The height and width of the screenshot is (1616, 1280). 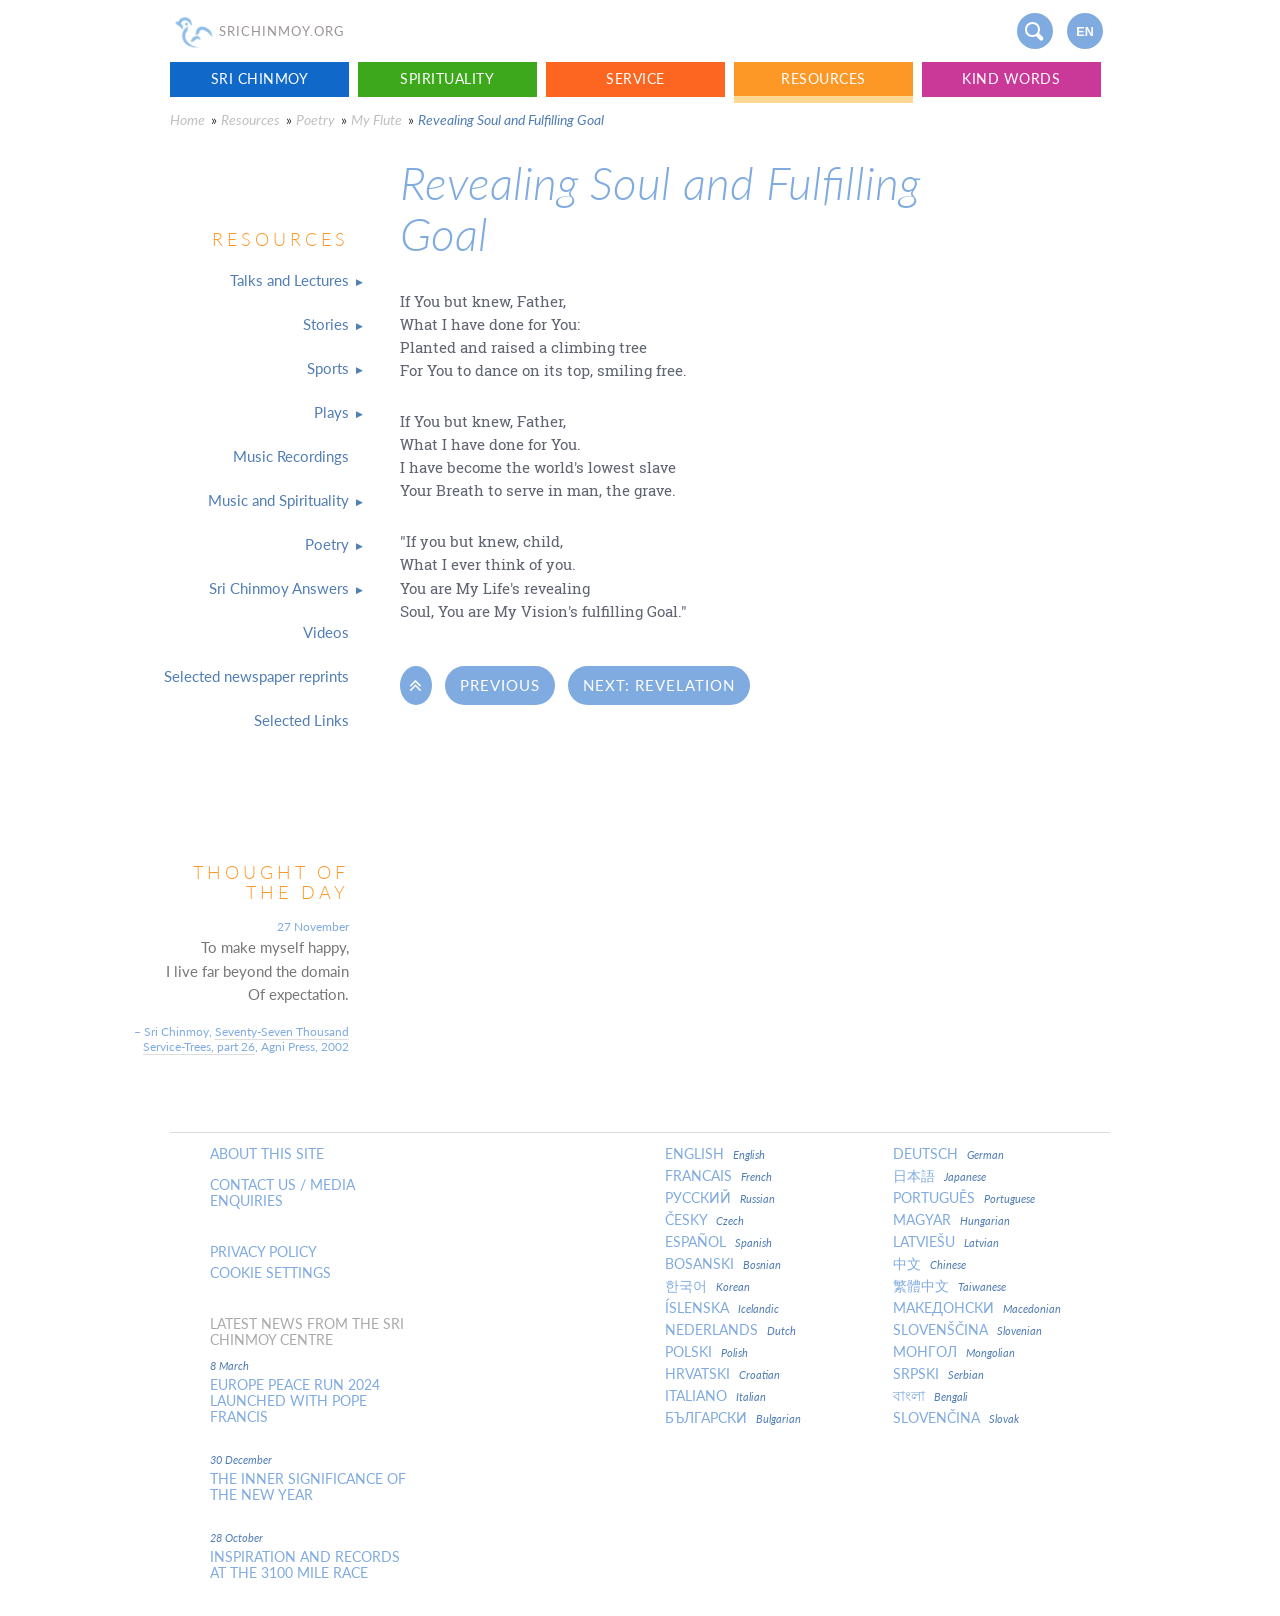 I want to click on Монгол, so click(x=954, y=1352).